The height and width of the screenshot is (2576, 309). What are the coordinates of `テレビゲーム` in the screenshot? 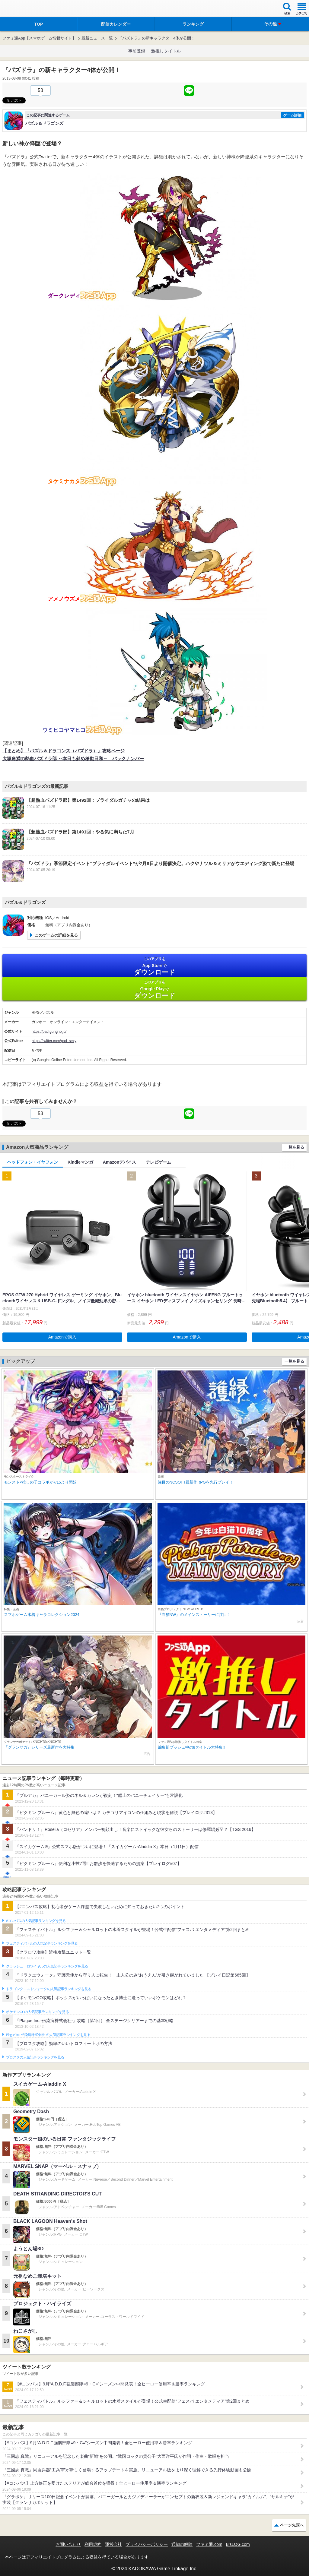 It's located at (158, 1162).